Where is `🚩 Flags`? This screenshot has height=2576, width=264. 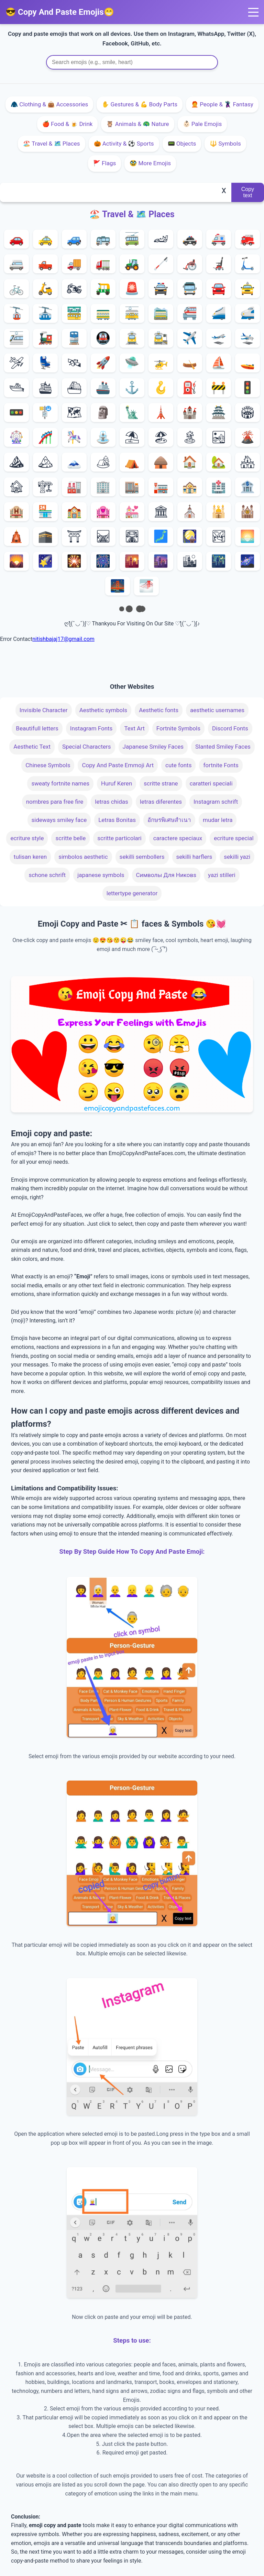 🚩 Flags is located at coordinates (104, 163).